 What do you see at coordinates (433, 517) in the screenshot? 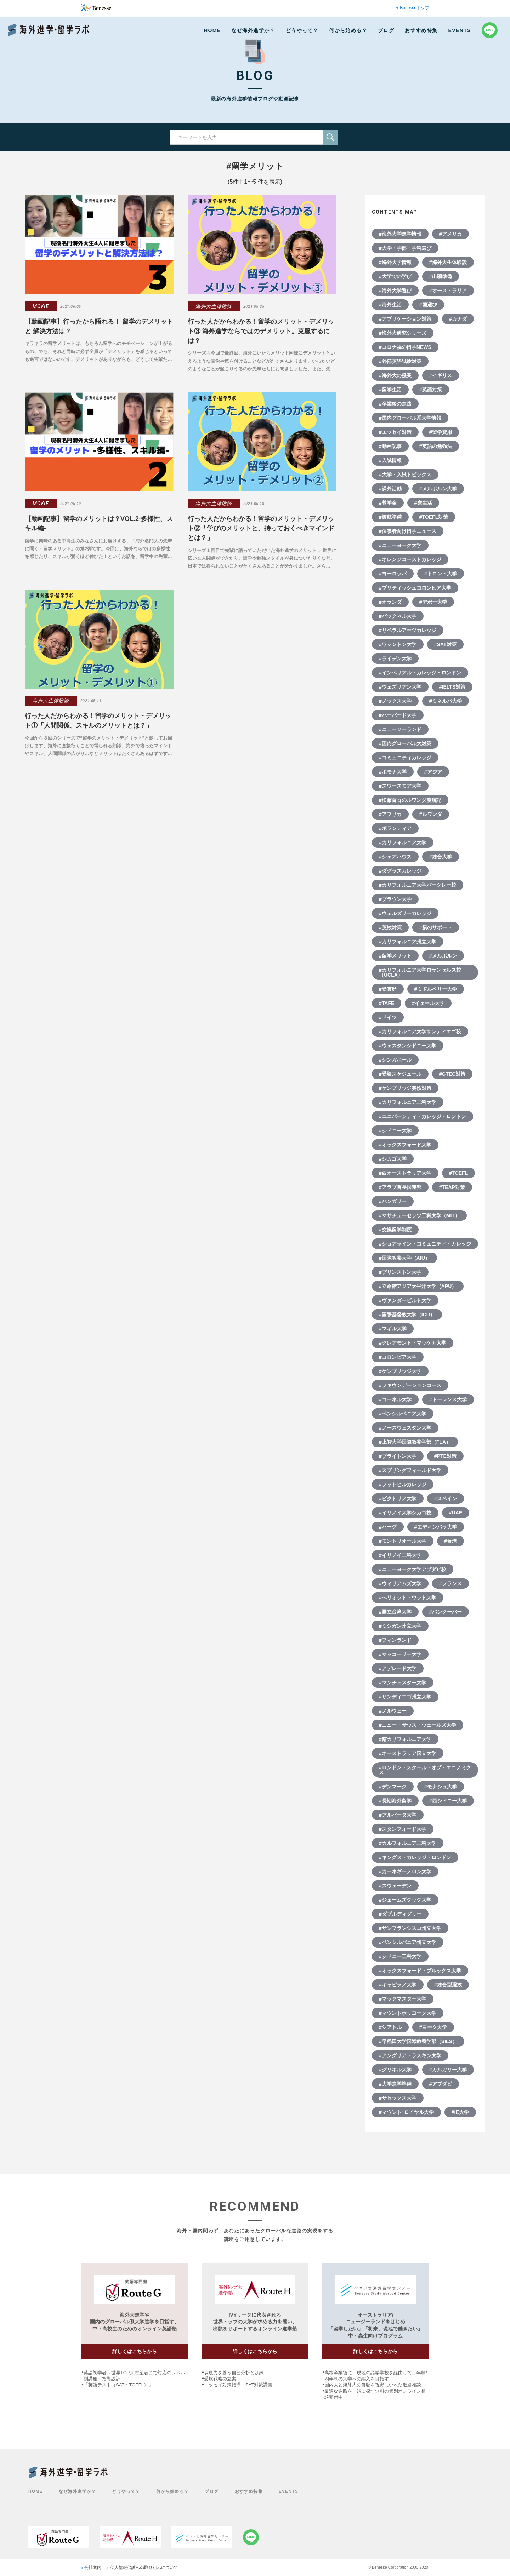
I see `#TOEFL対策` at bounding box center [433, 517].